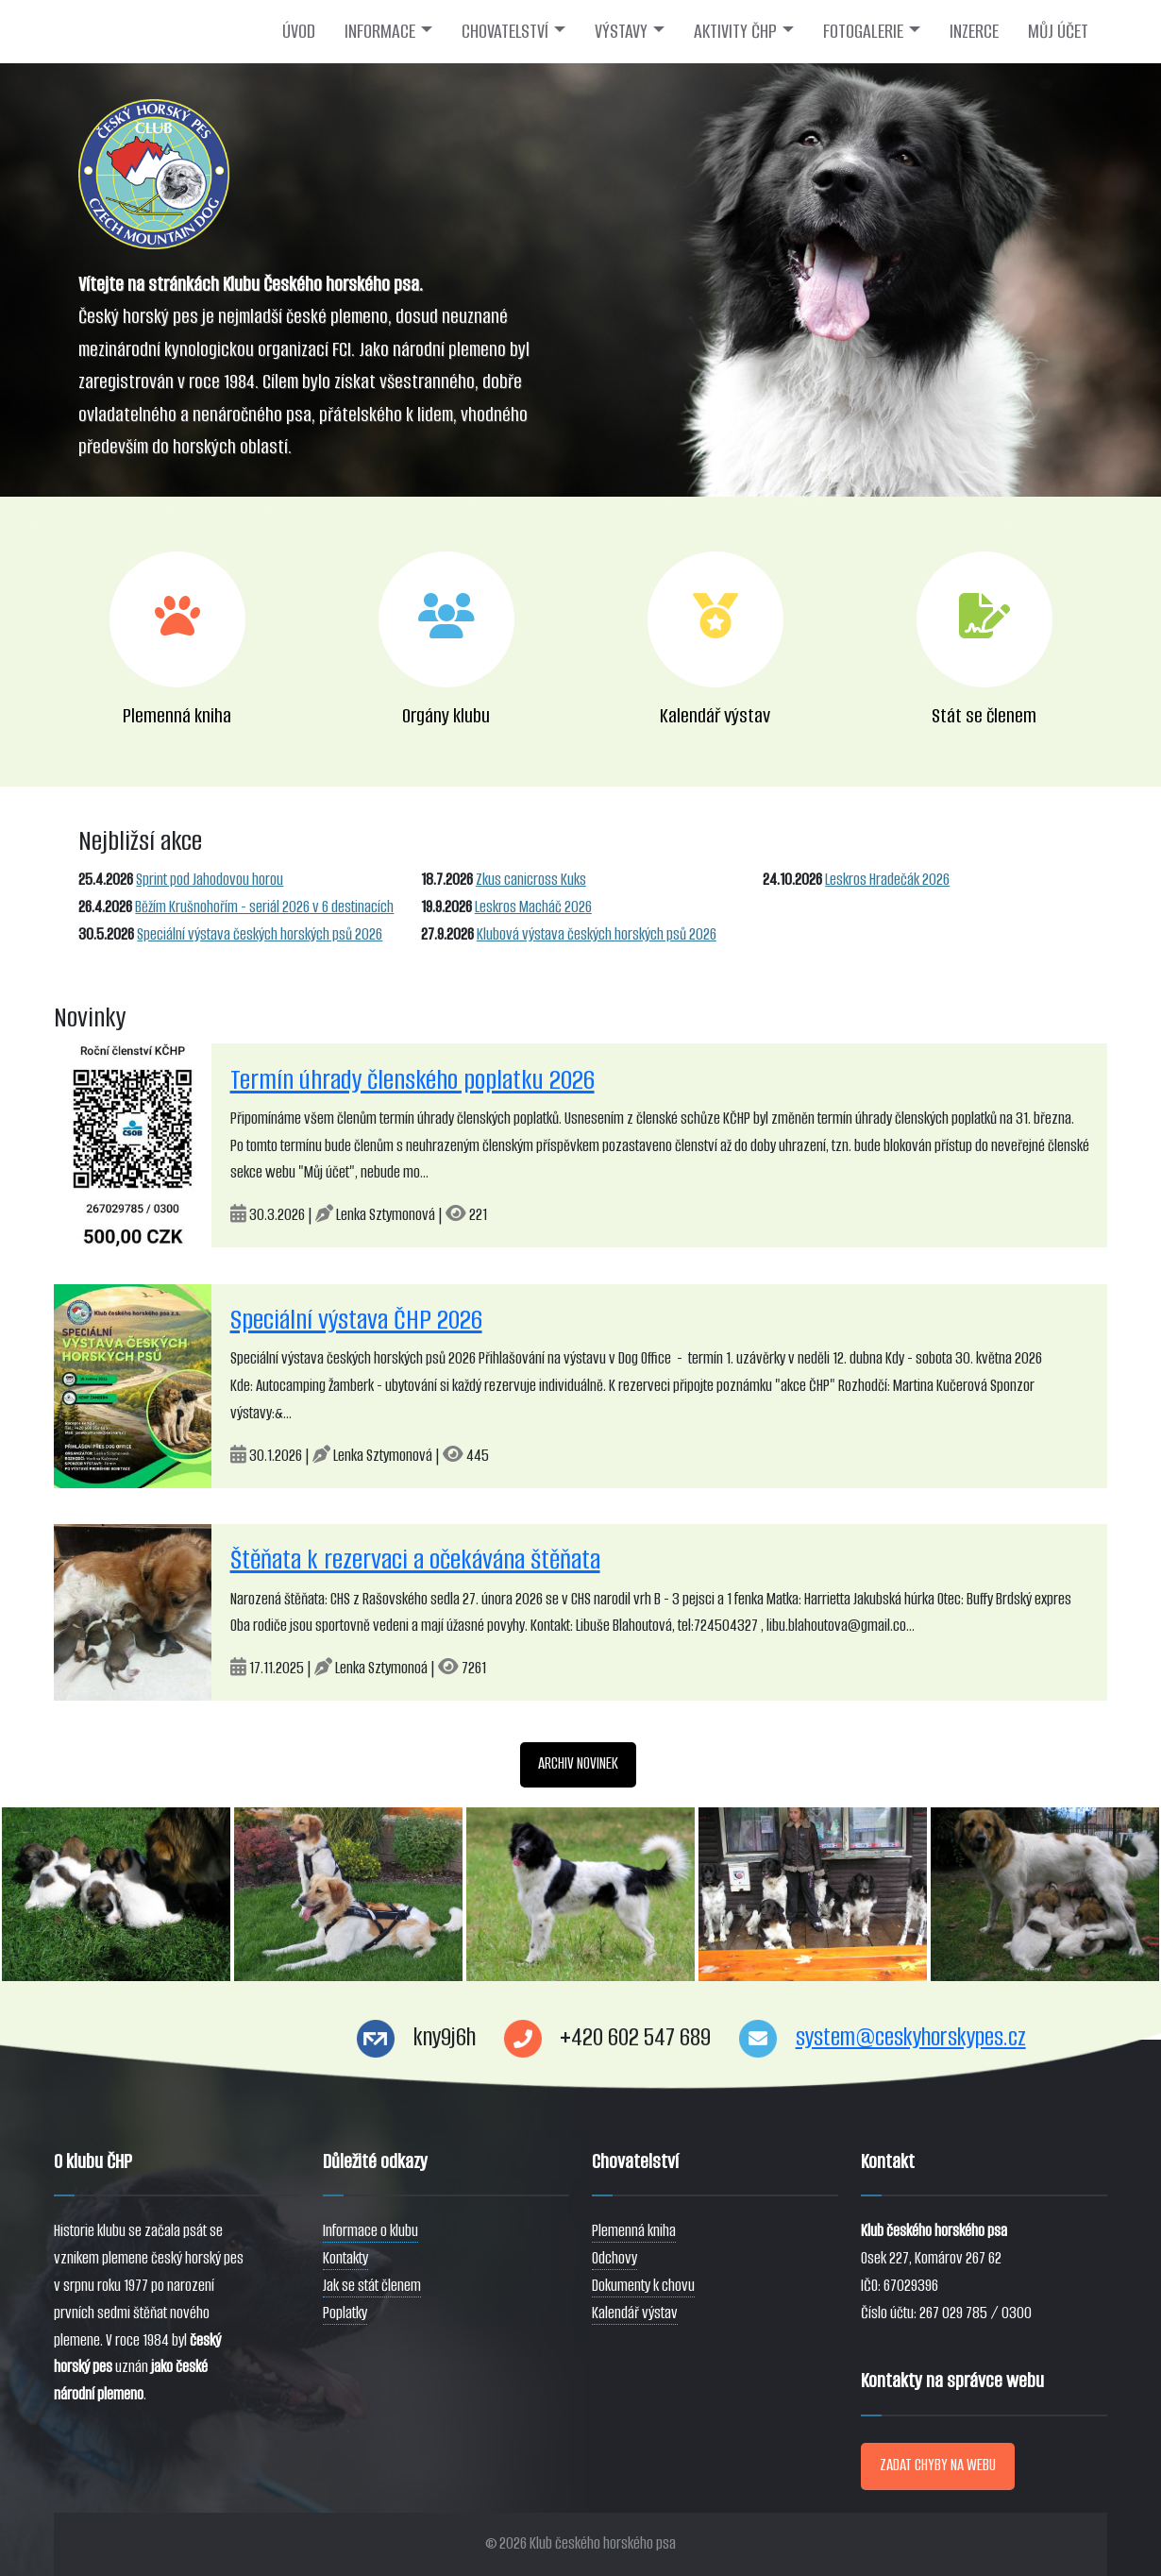  I want to click on Poplatky, so click(345, 2313).